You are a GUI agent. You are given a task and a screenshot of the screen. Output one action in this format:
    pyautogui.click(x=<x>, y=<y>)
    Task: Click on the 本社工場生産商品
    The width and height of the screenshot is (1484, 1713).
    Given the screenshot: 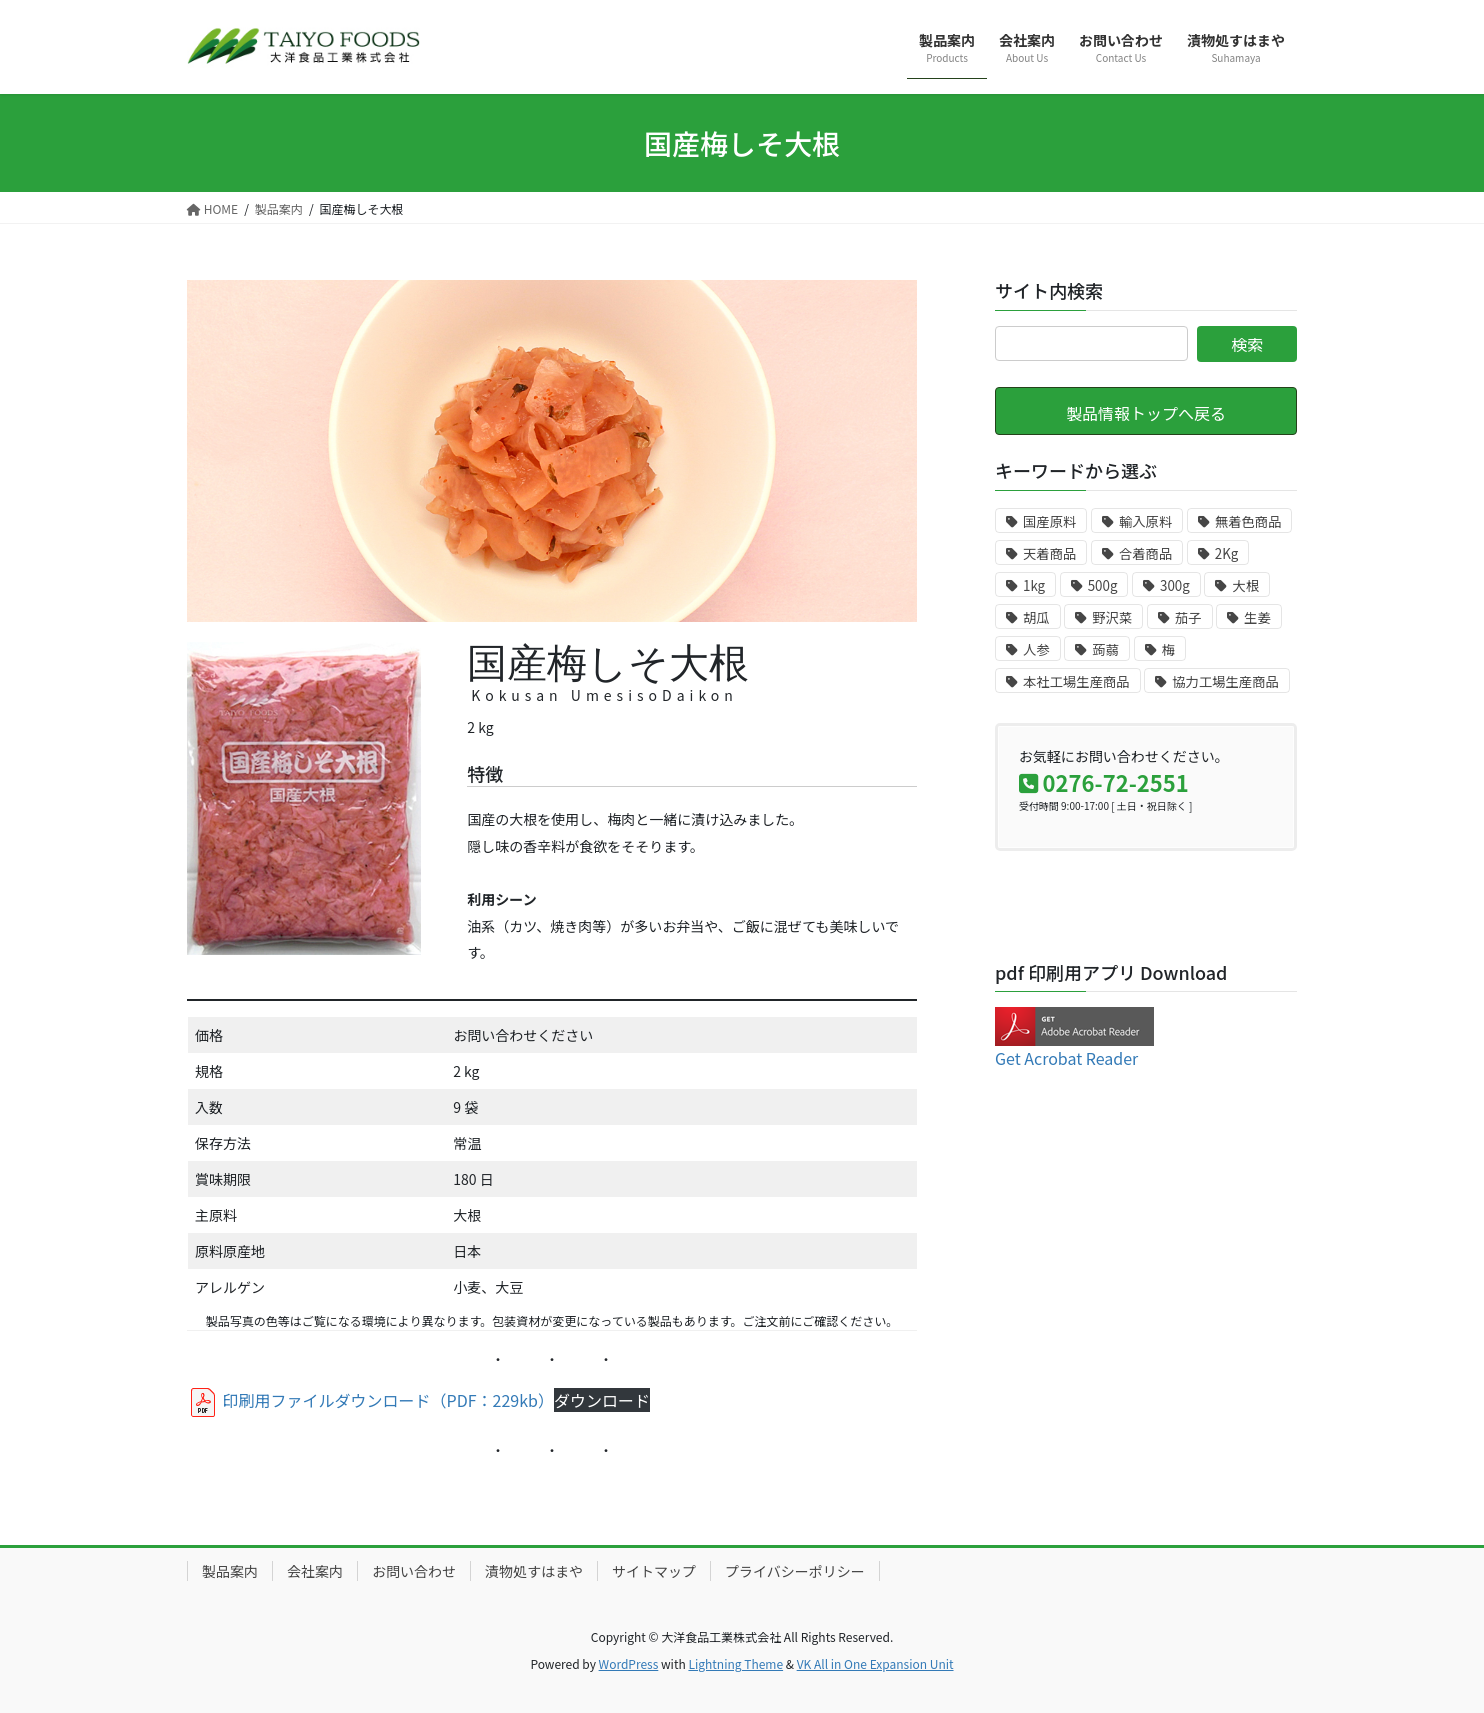 What is the action you would take?
    pyautogui.click(x=1076, y=681)
    